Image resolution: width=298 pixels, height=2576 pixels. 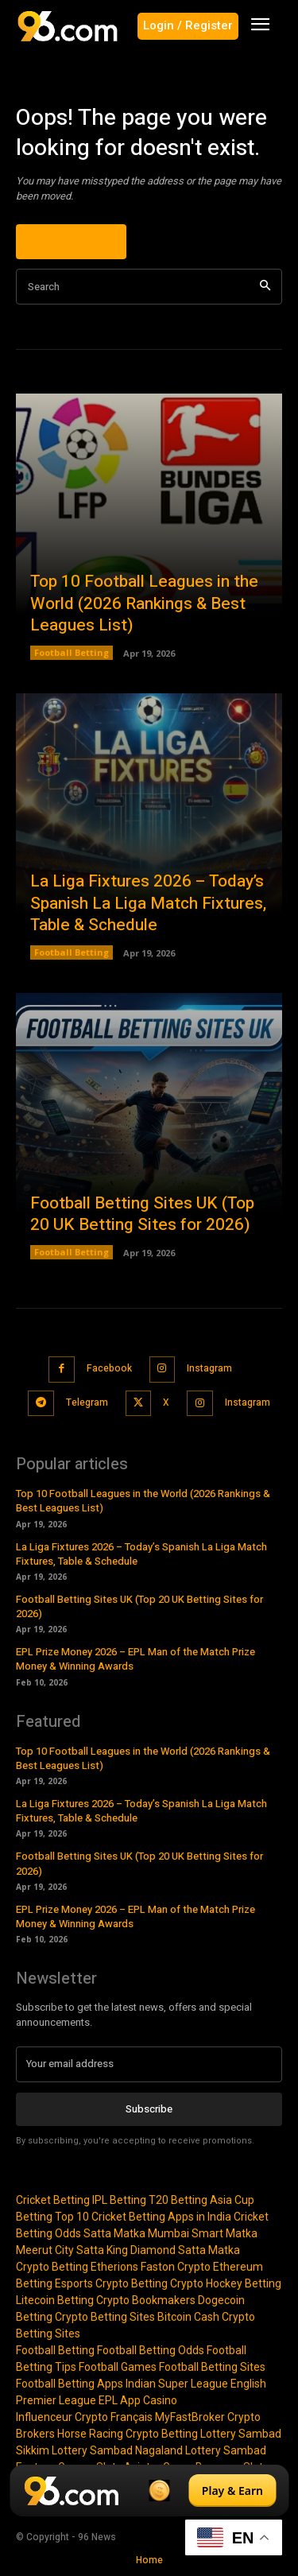 What do you see at coordinates (119, 2200) in the screenshot?
I see `IPL Betting` at bounding box center [119, 2200].